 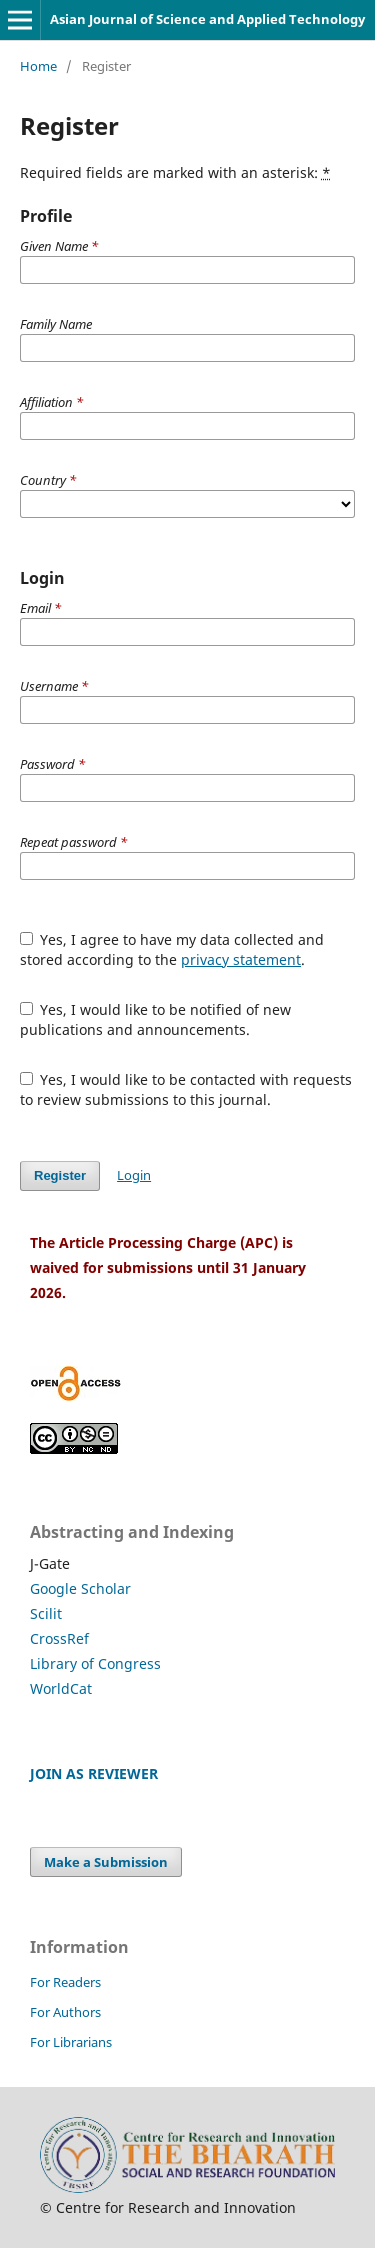 What do you see at coordinates (106, 1862) in the screenshot?
I see `Make a Submission` at bounding box center [106, 1862].